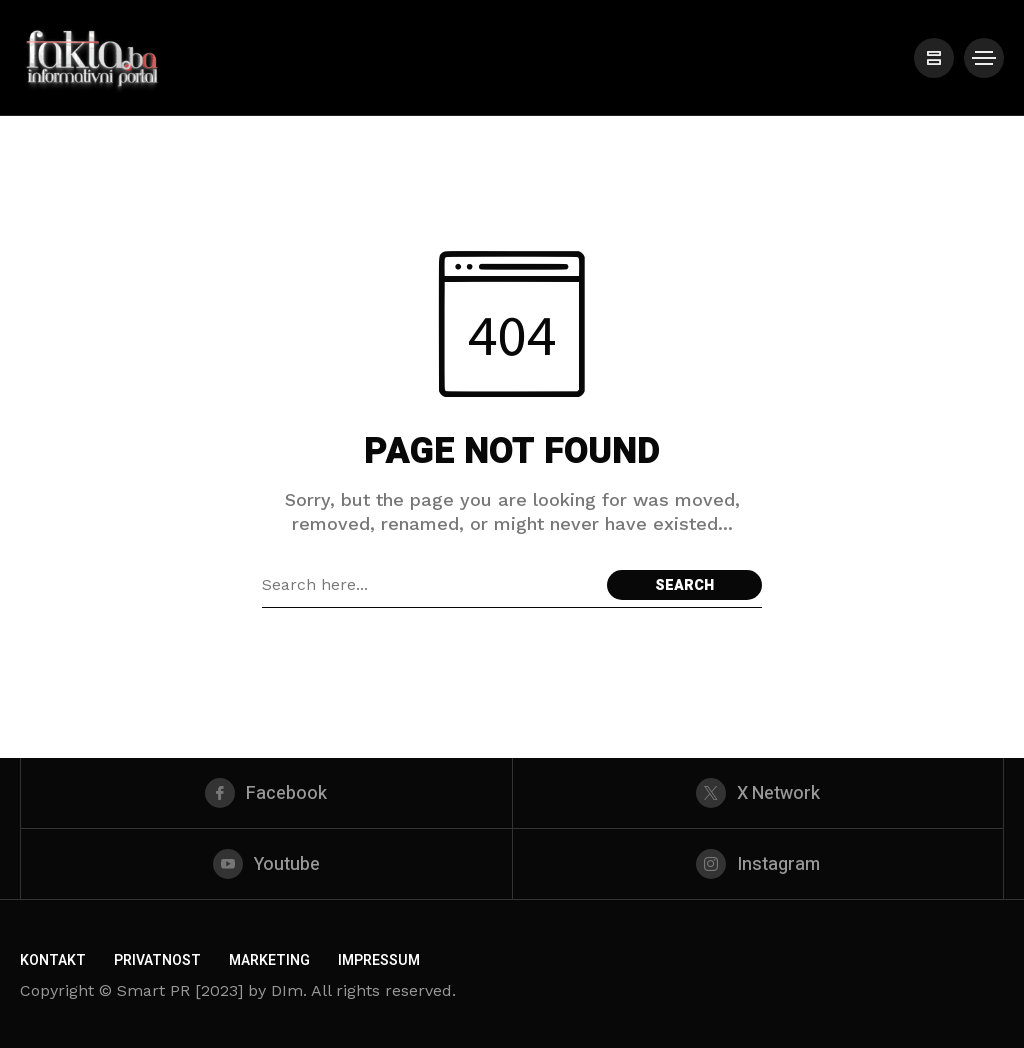 This screenshot has height=1048, width=1024. Describe the element at coordinates (53, 960) in the screenshot. I see `Kontakt` at that location.